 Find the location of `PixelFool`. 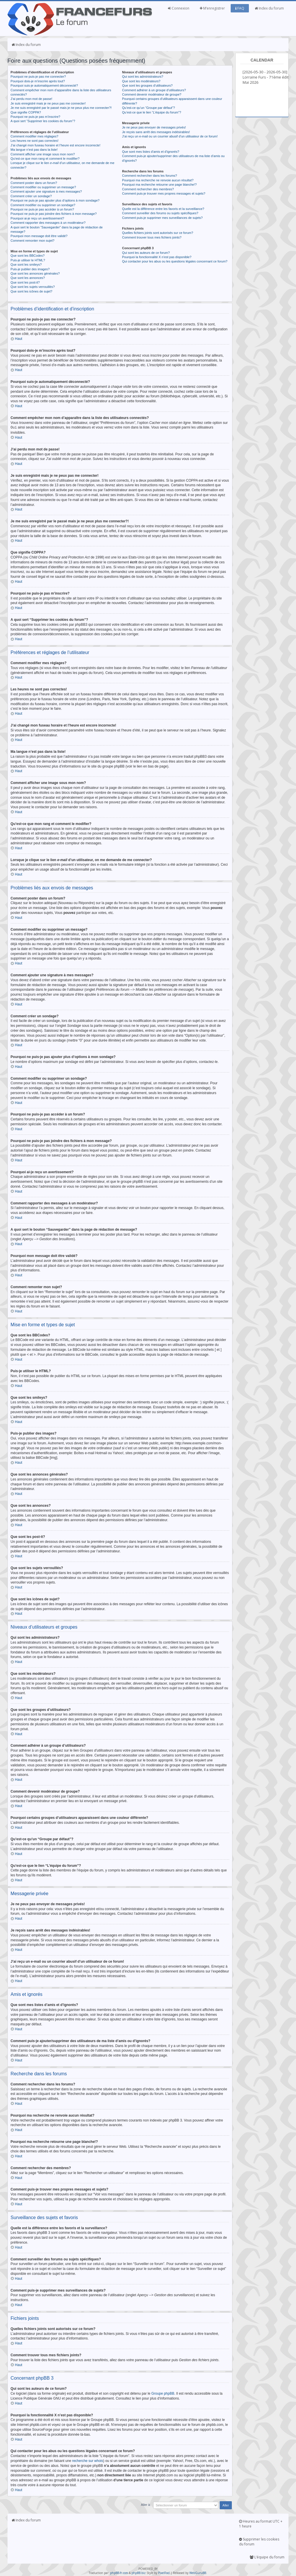

PixelFool is located at coordinates (164, 2573).